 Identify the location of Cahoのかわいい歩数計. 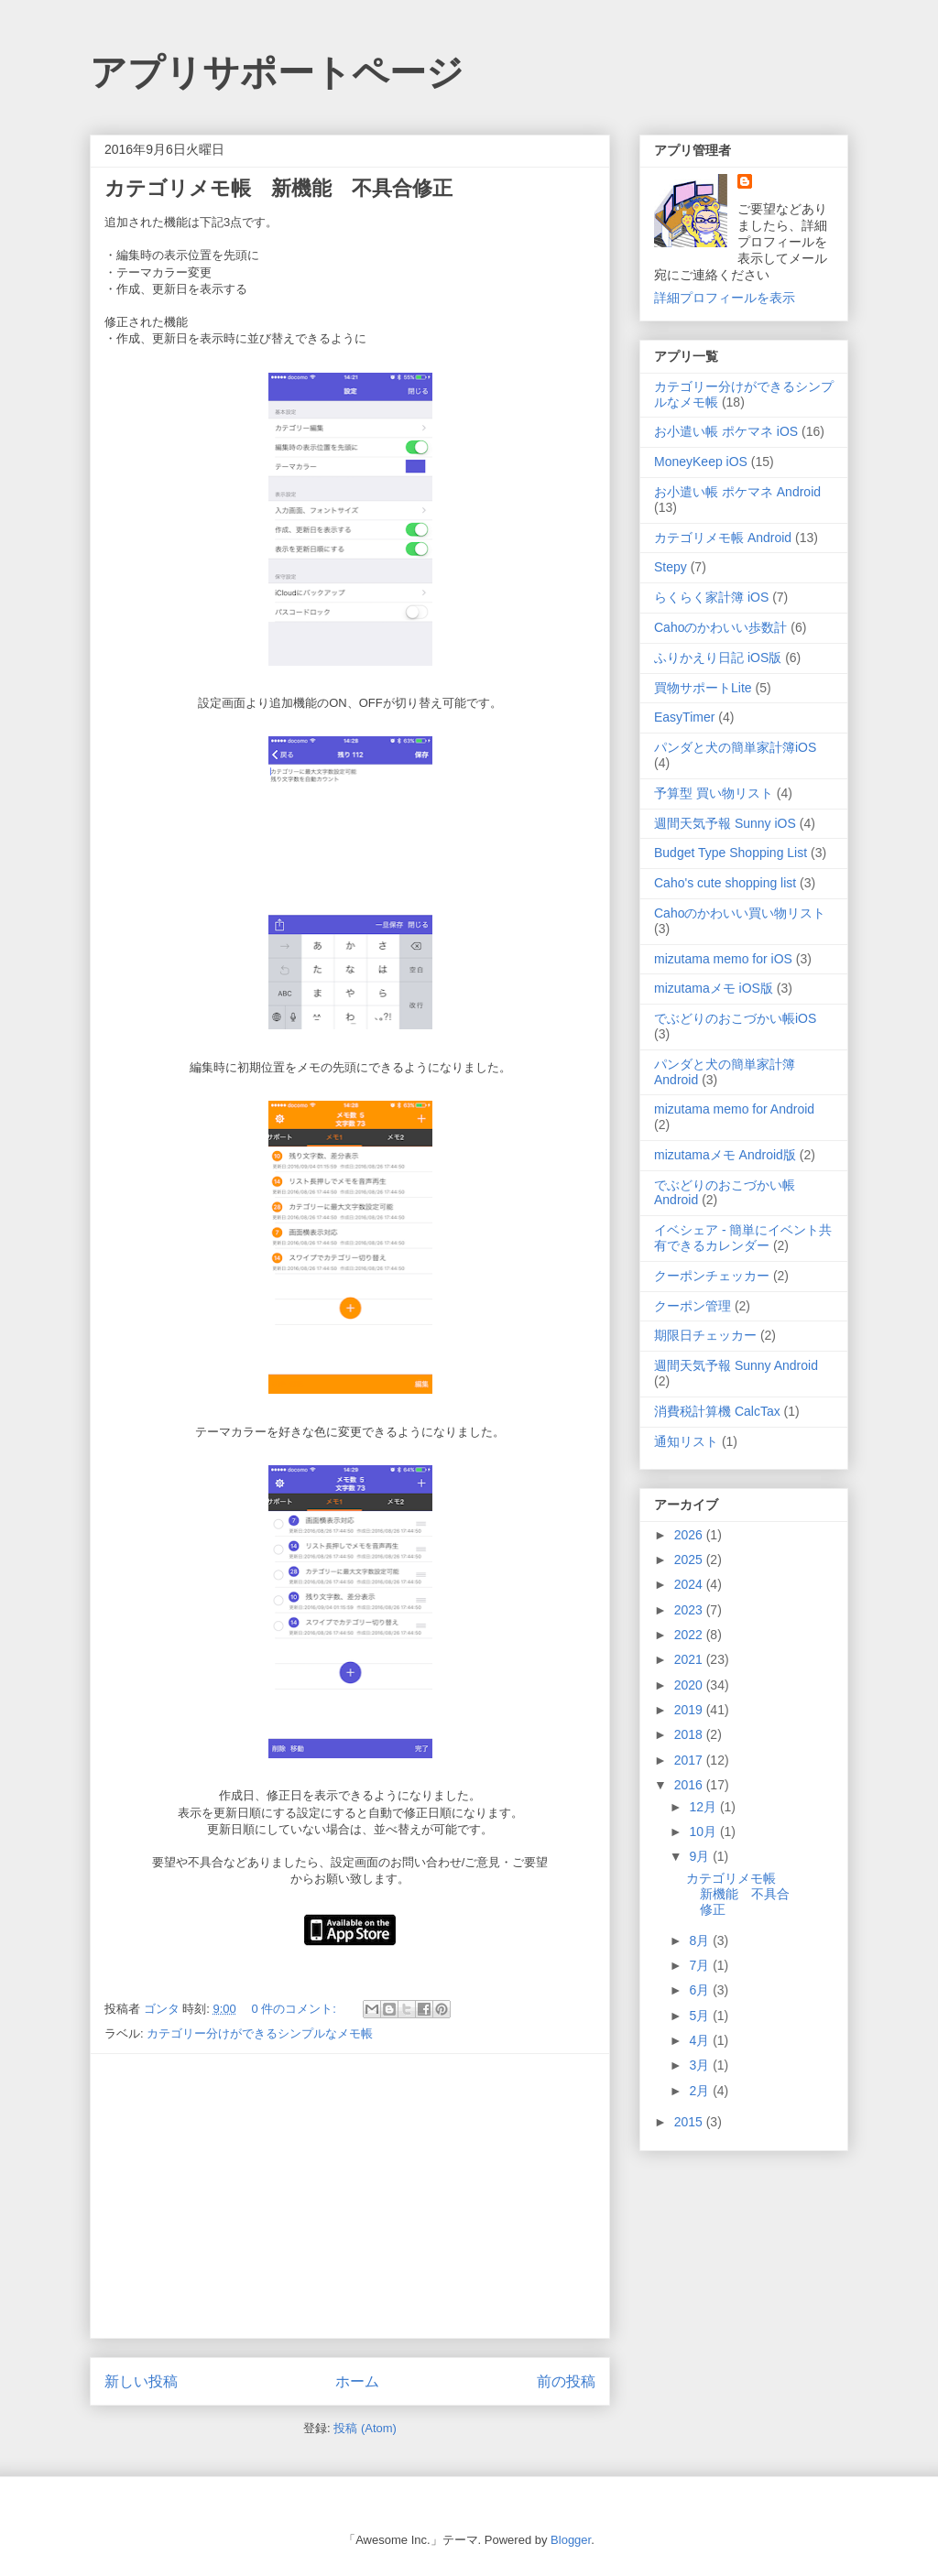
(720, 627).